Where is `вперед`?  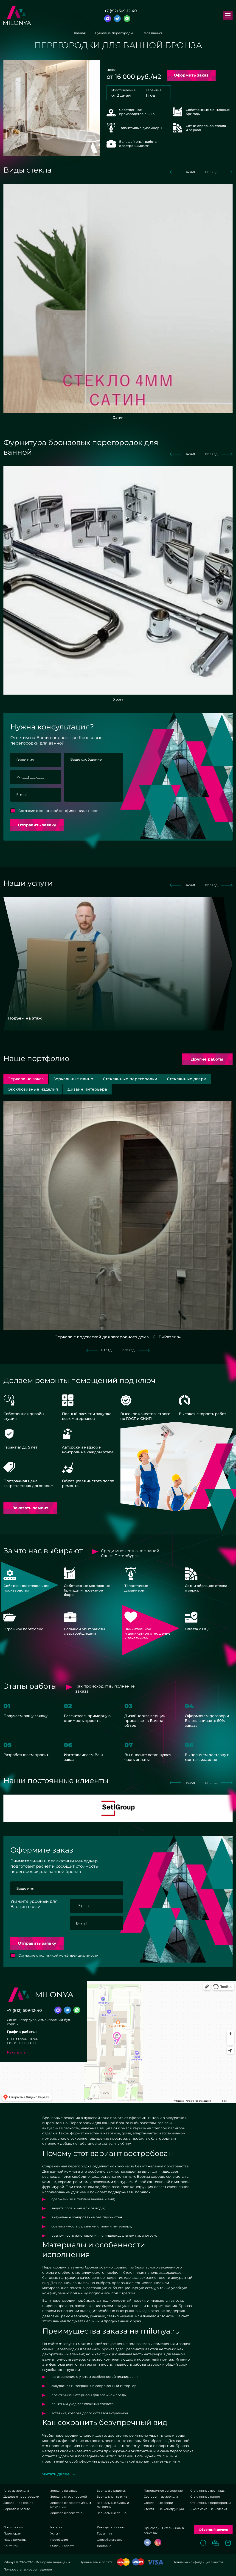
вперед is located at coordinates (219, 172).